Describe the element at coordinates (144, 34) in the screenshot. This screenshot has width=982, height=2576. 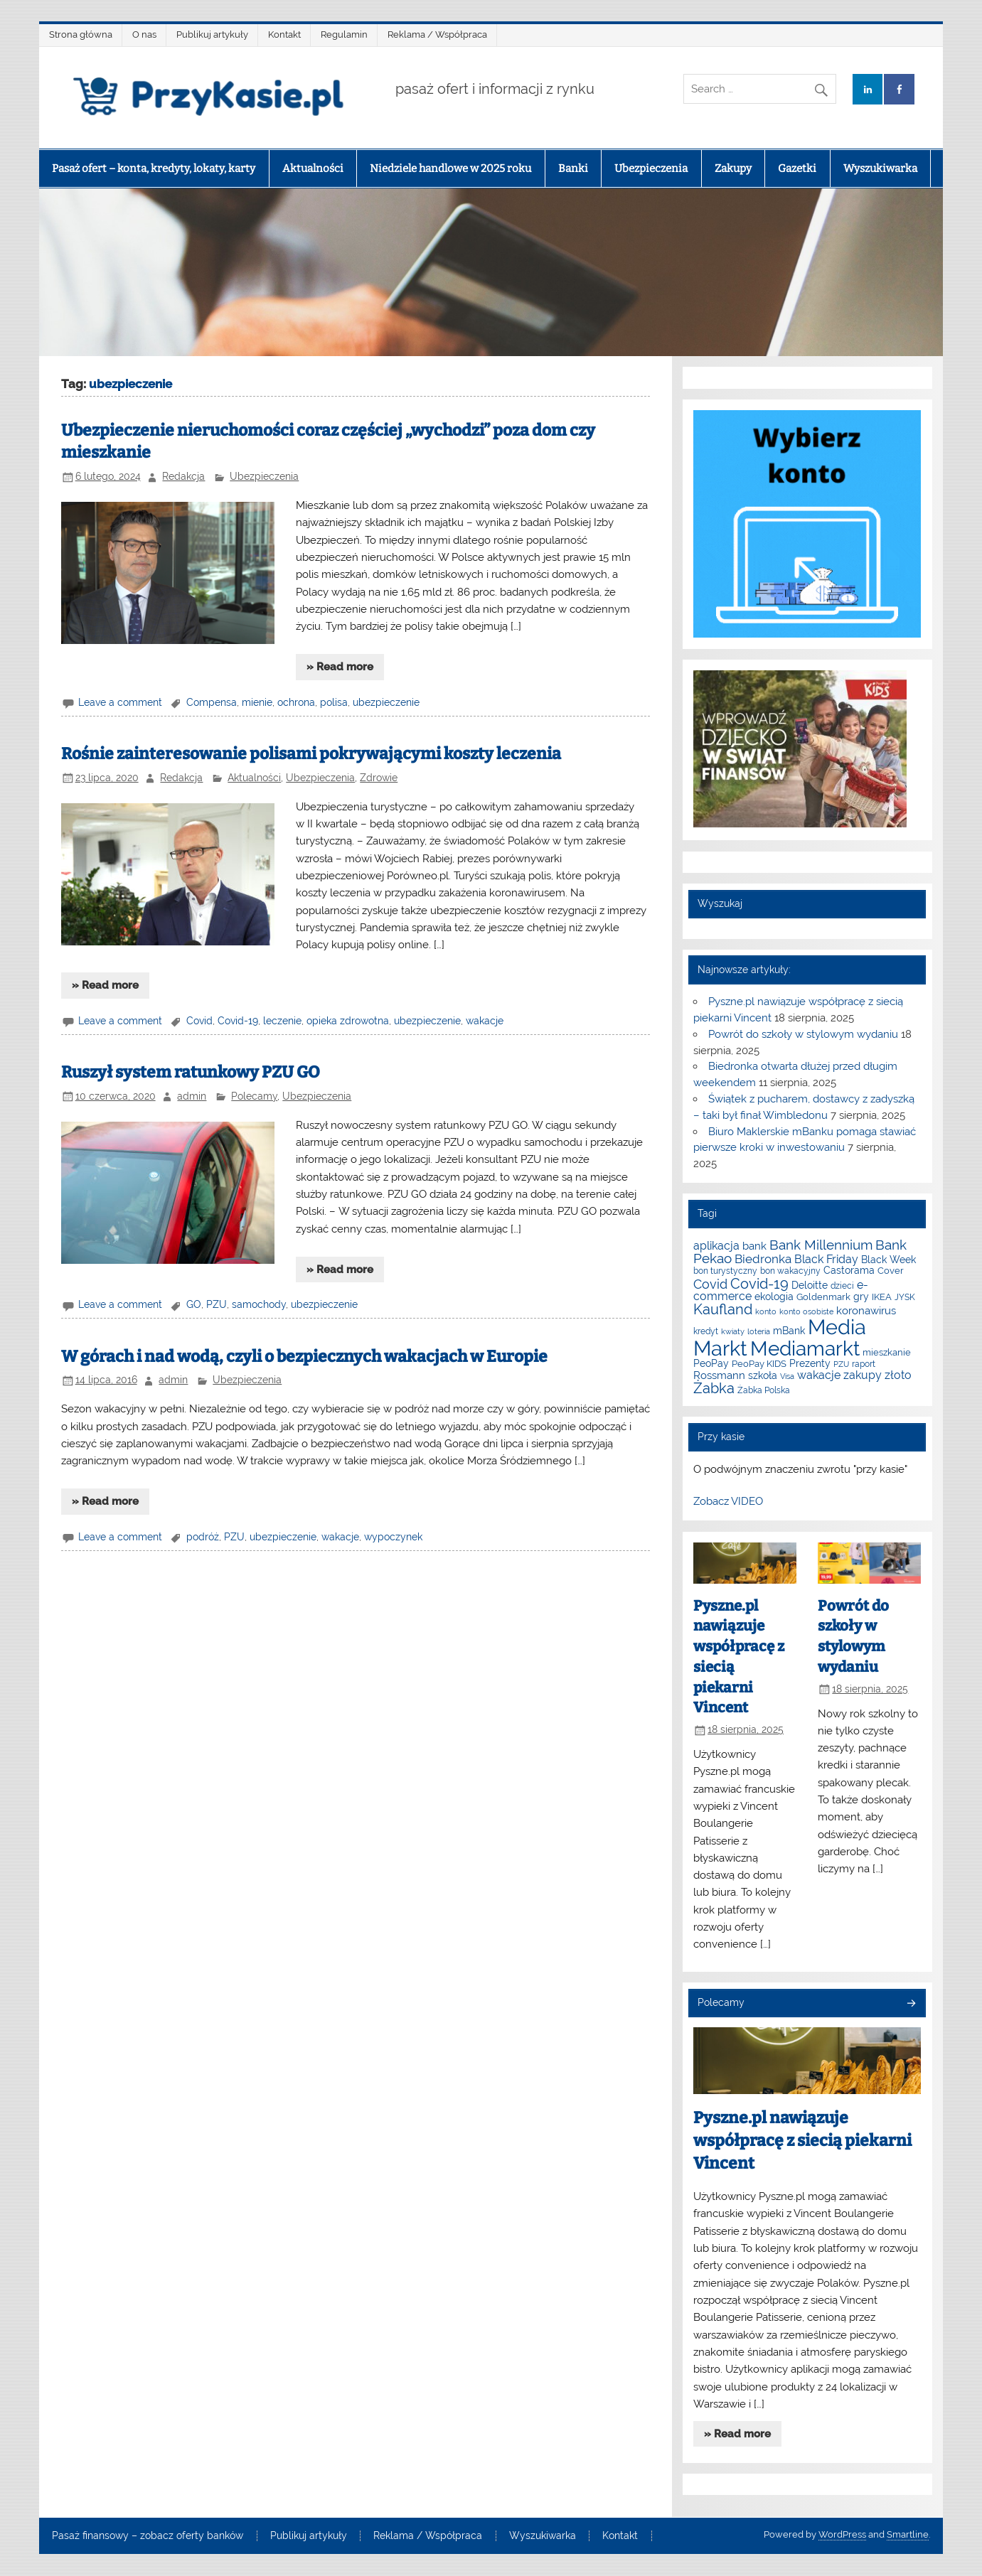
I see `O nas` at that location.